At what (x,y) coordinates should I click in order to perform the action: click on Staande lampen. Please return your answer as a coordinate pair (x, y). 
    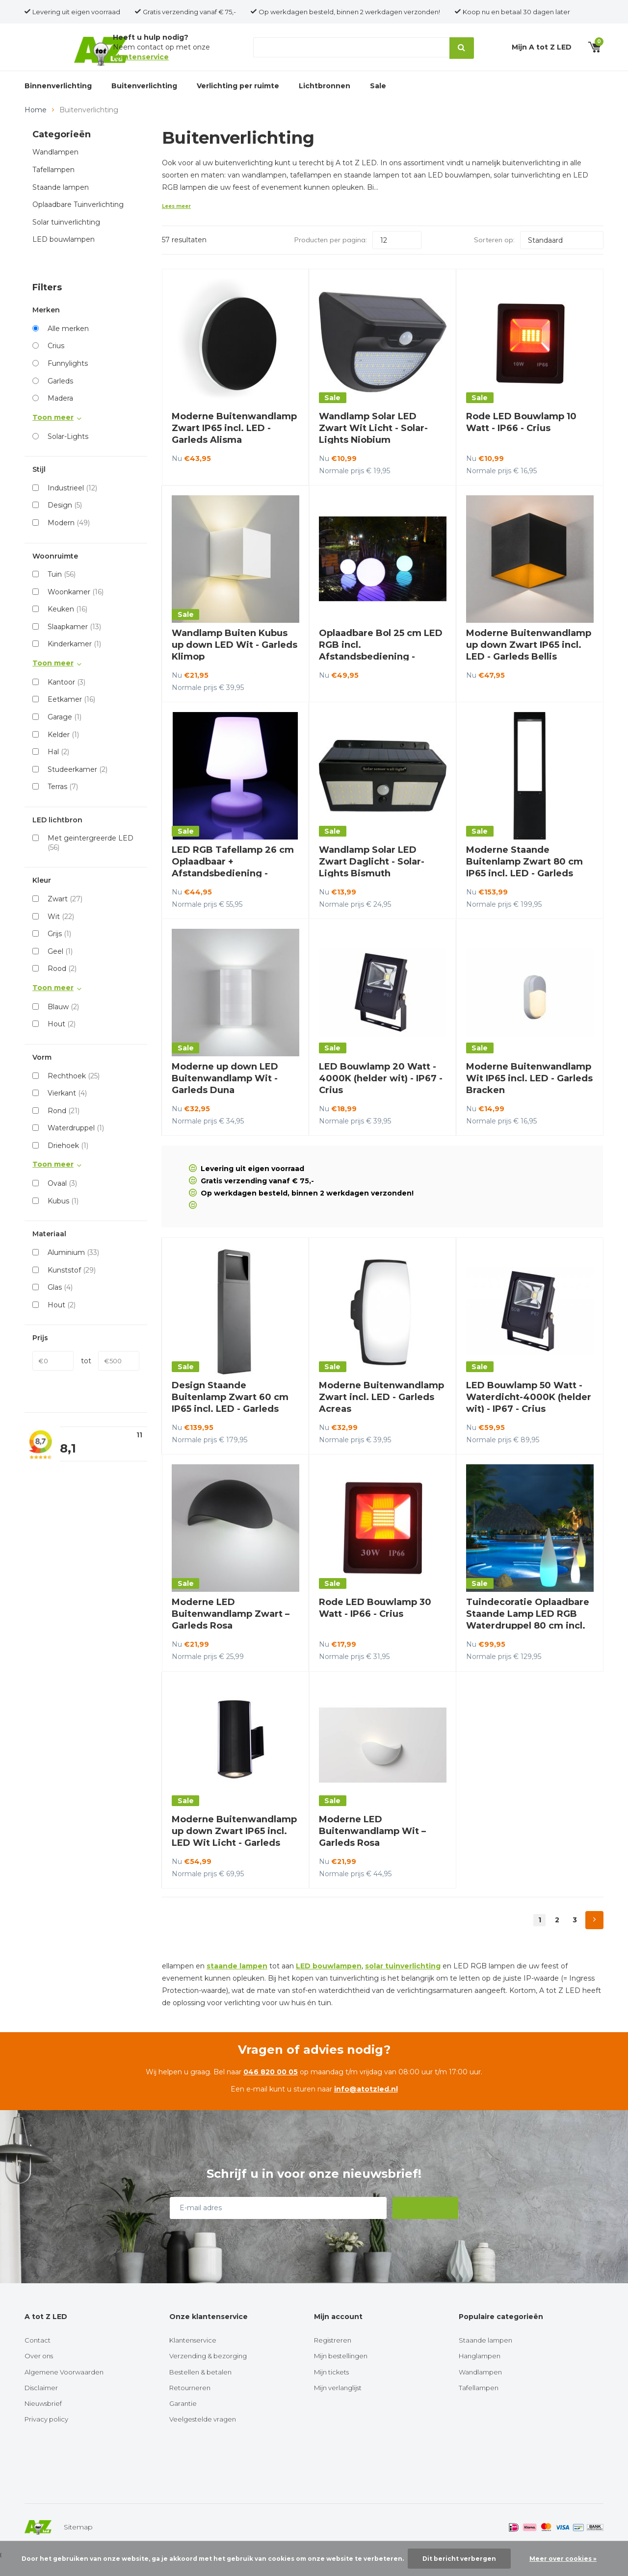
    Looking at the image, I should click on (60, 203).